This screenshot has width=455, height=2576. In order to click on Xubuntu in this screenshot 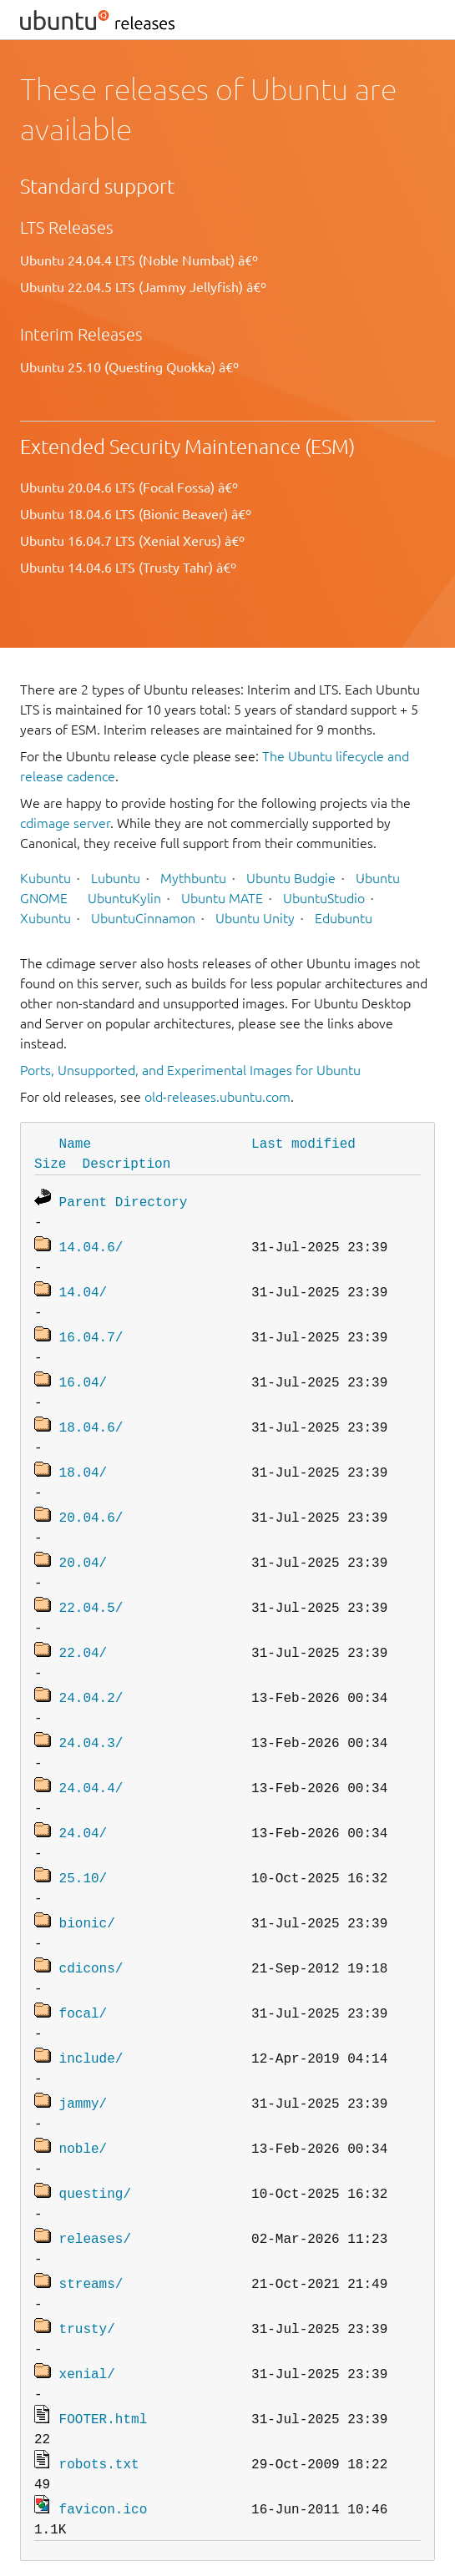, I will do `click(45, 918)`.